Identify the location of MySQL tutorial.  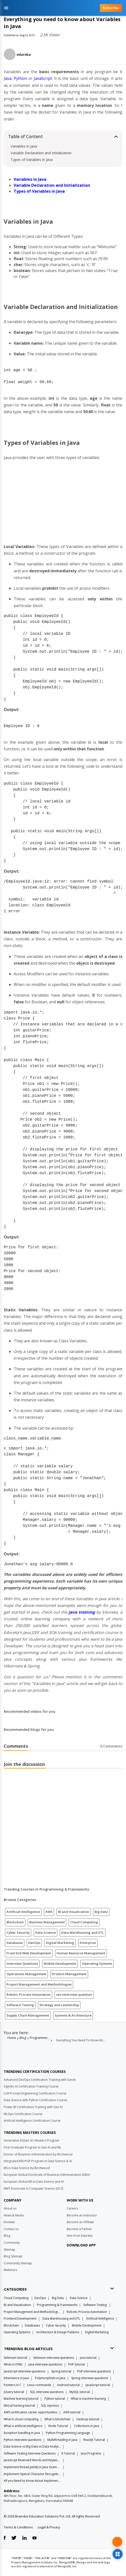
(79, 2392).